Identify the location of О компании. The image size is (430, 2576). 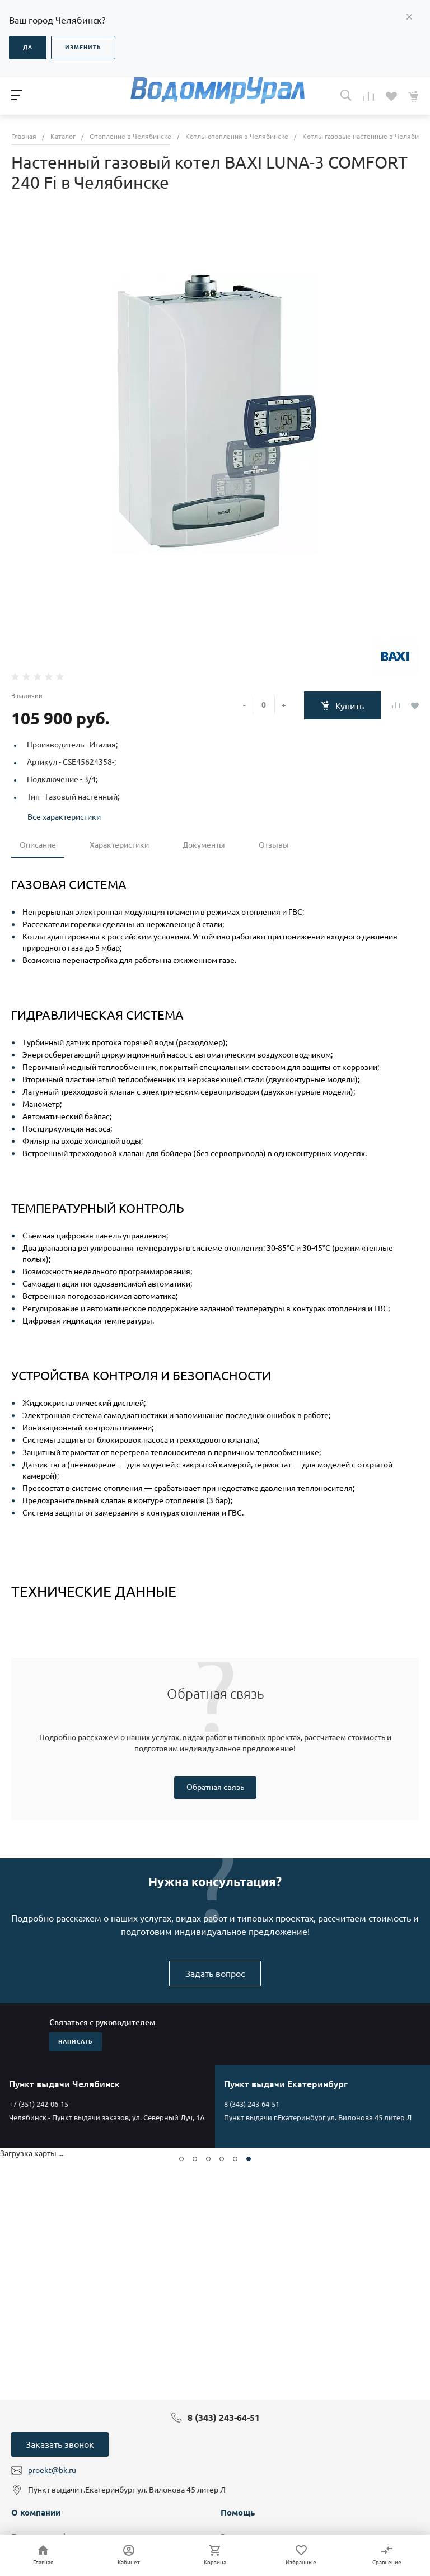
(35, 2512).